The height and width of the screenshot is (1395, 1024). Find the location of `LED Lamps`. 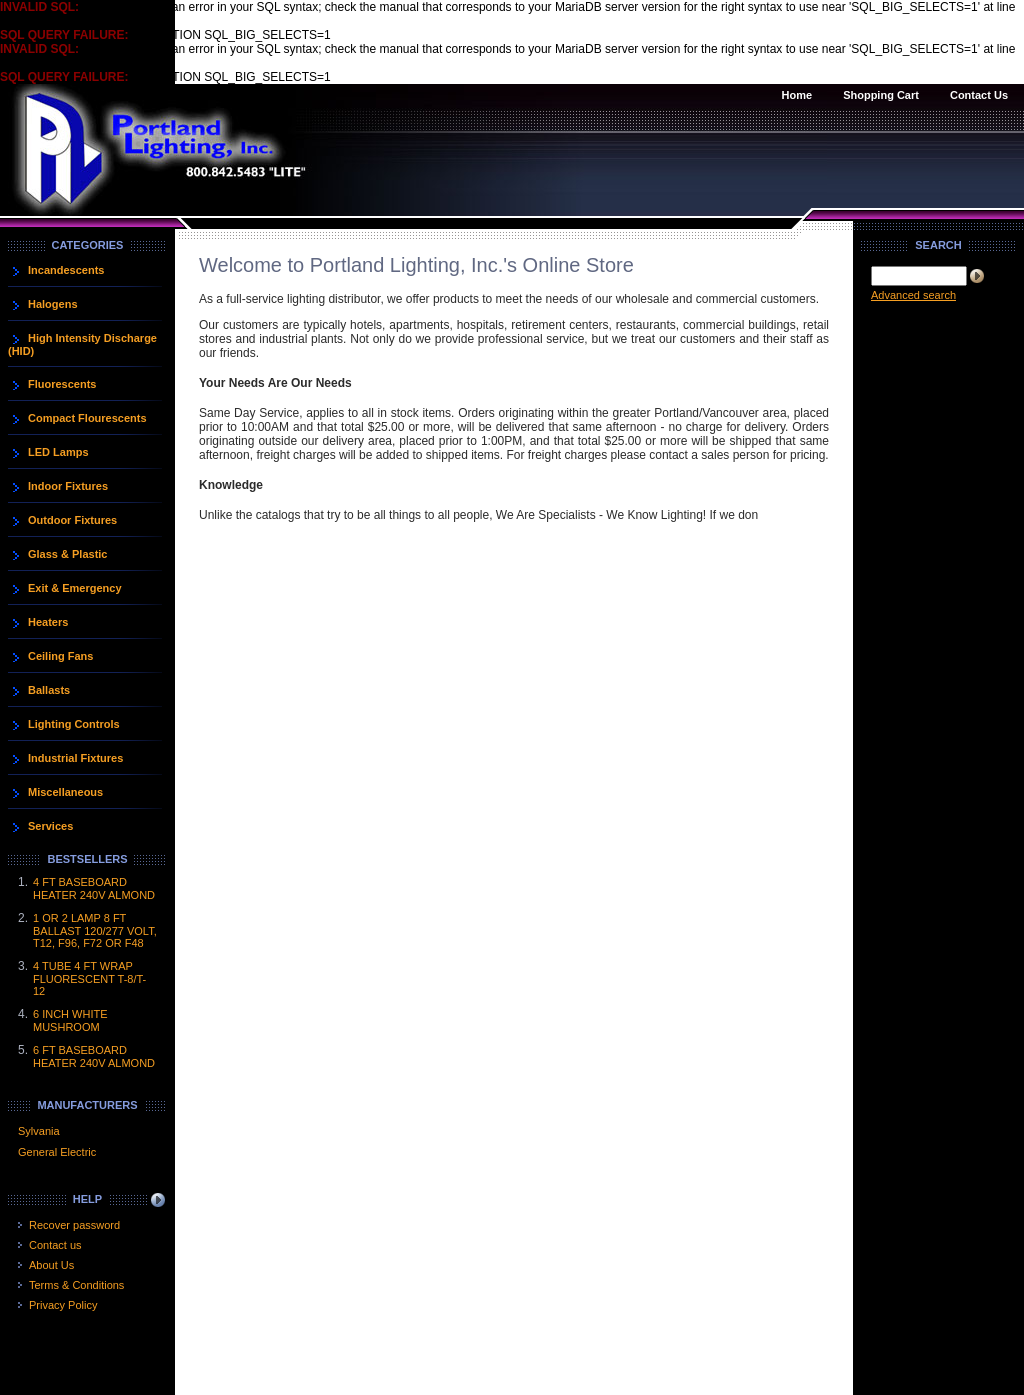

LED Lamps is located at coordinates (58, 452).